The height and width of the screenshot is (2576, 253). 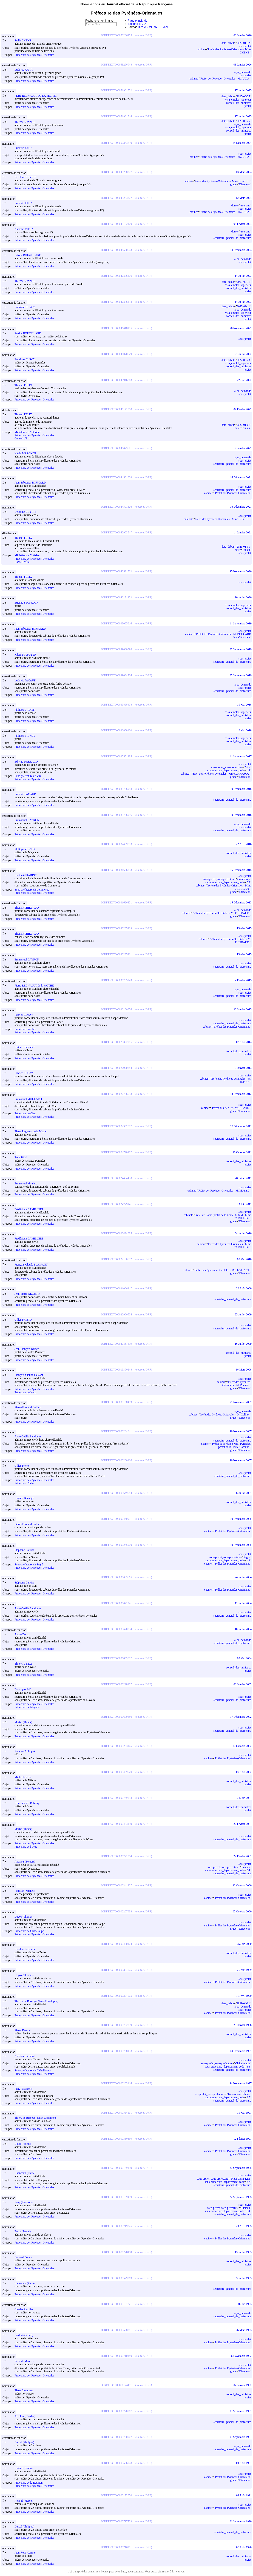 I want to click on JORFTEXT000030235961, so click(x=116, y=954).